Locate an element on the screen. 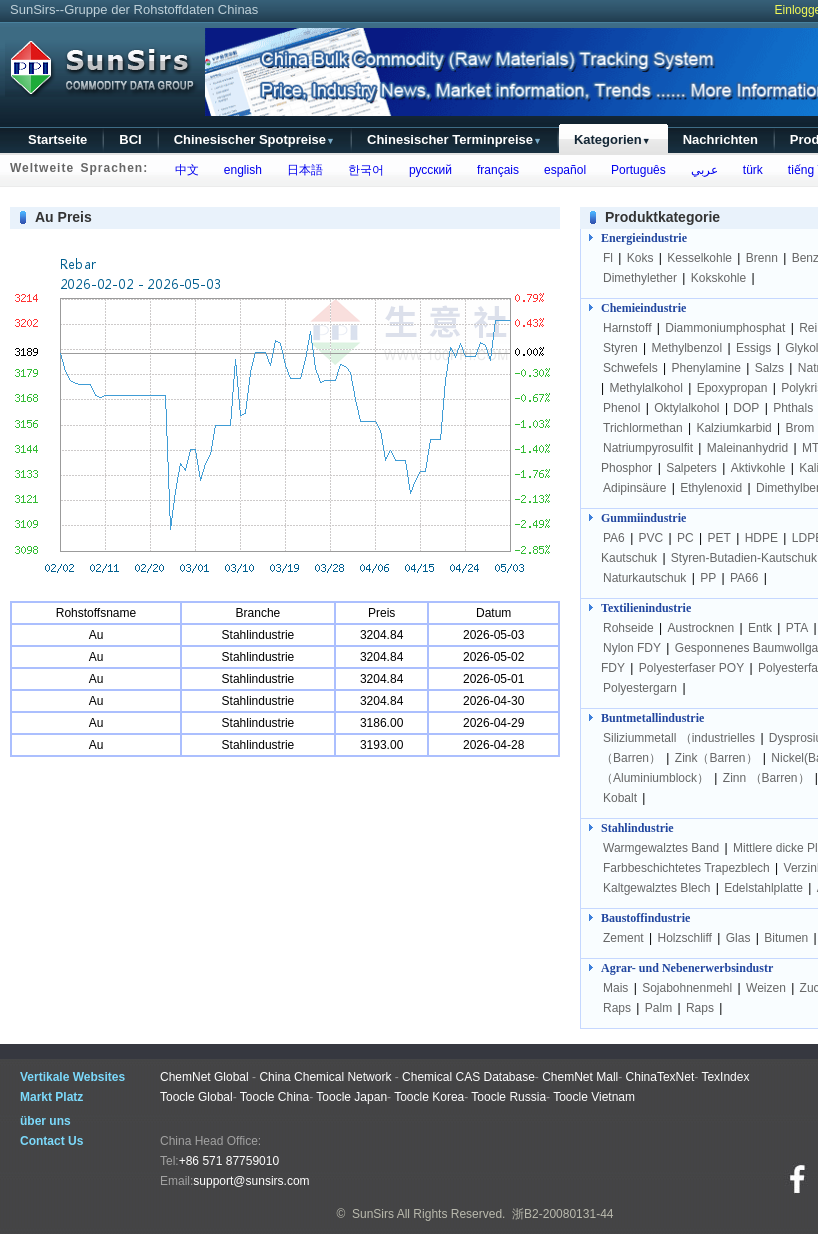  Startseite is located at coordinates (57, 139).